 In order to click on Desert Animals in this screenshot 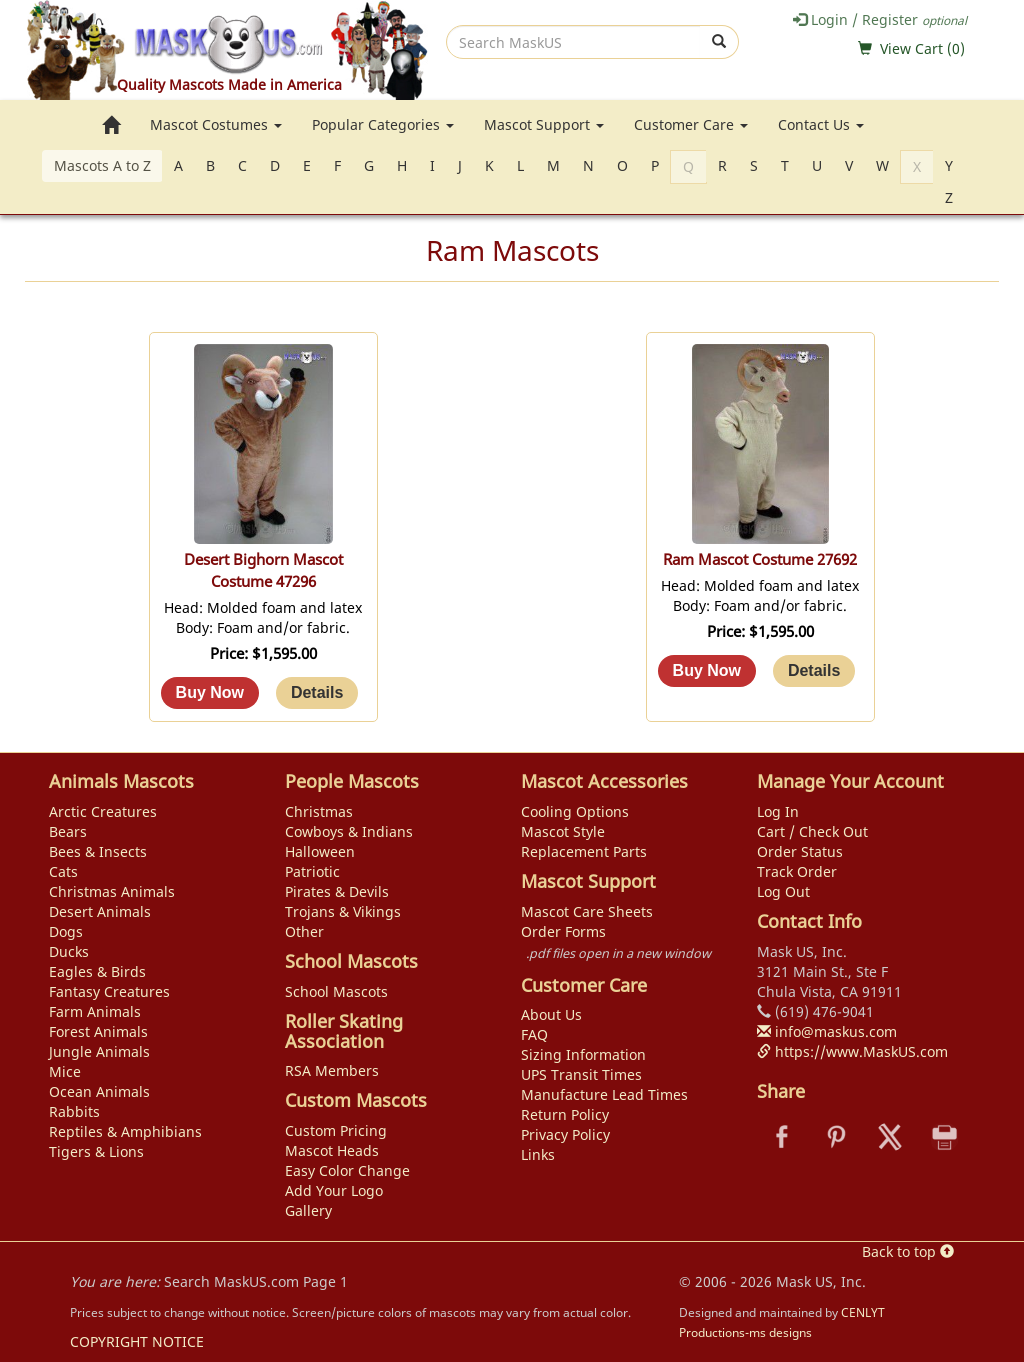, I will do `click(100, 911)`.